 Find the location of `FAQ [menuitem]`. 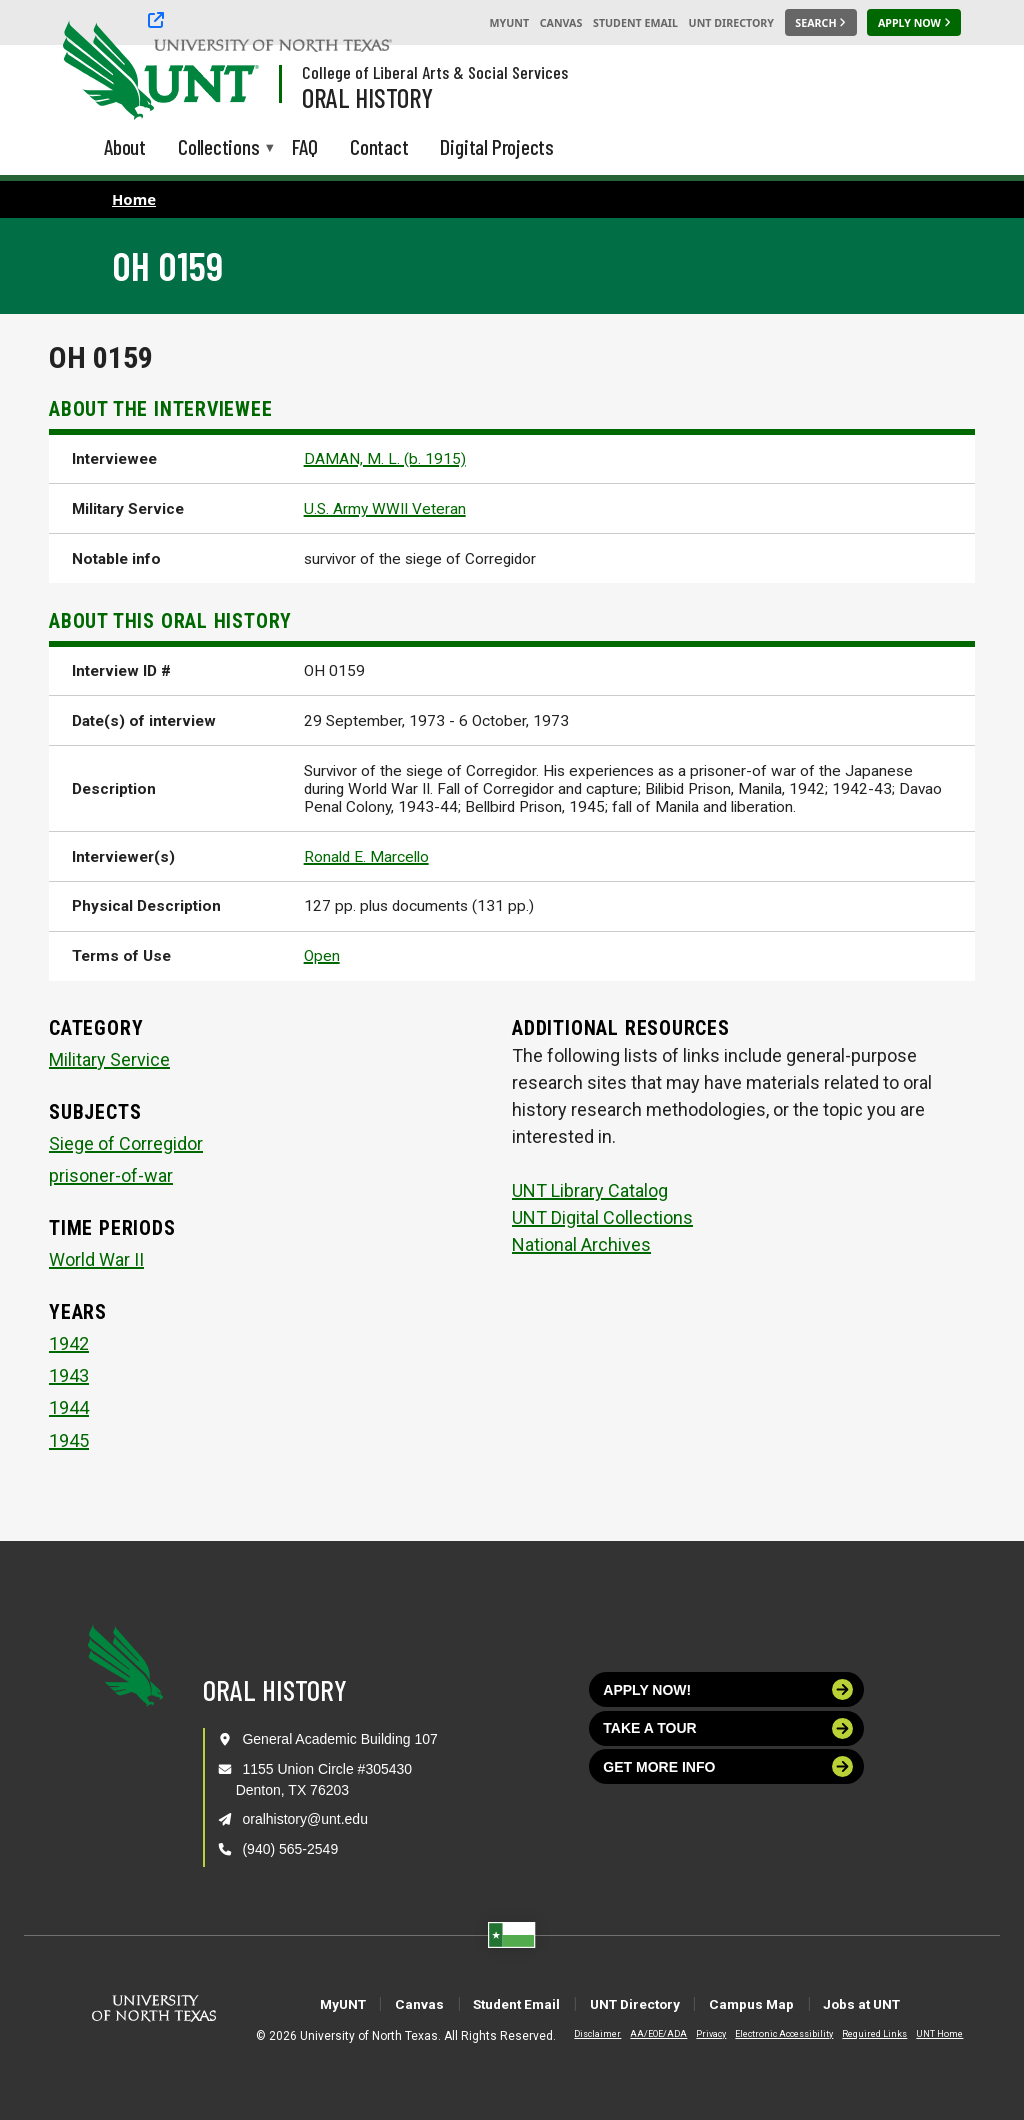

FAQ [menuitem] is located at coordinates (305, 146).